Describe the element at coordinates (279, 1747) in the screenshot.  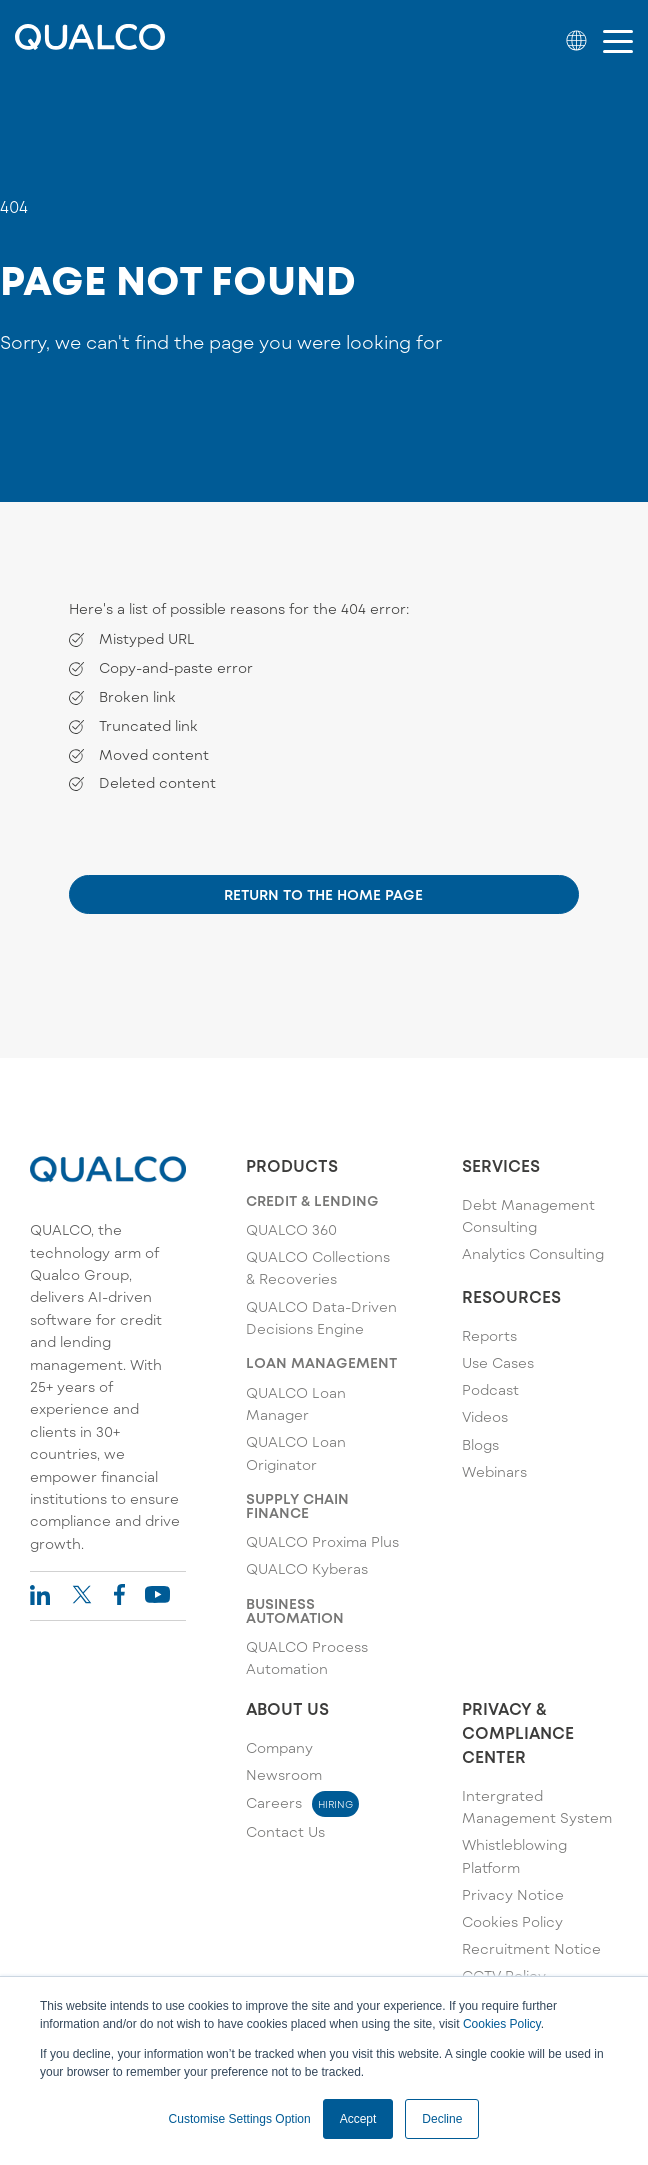
I see `Company` at that location.